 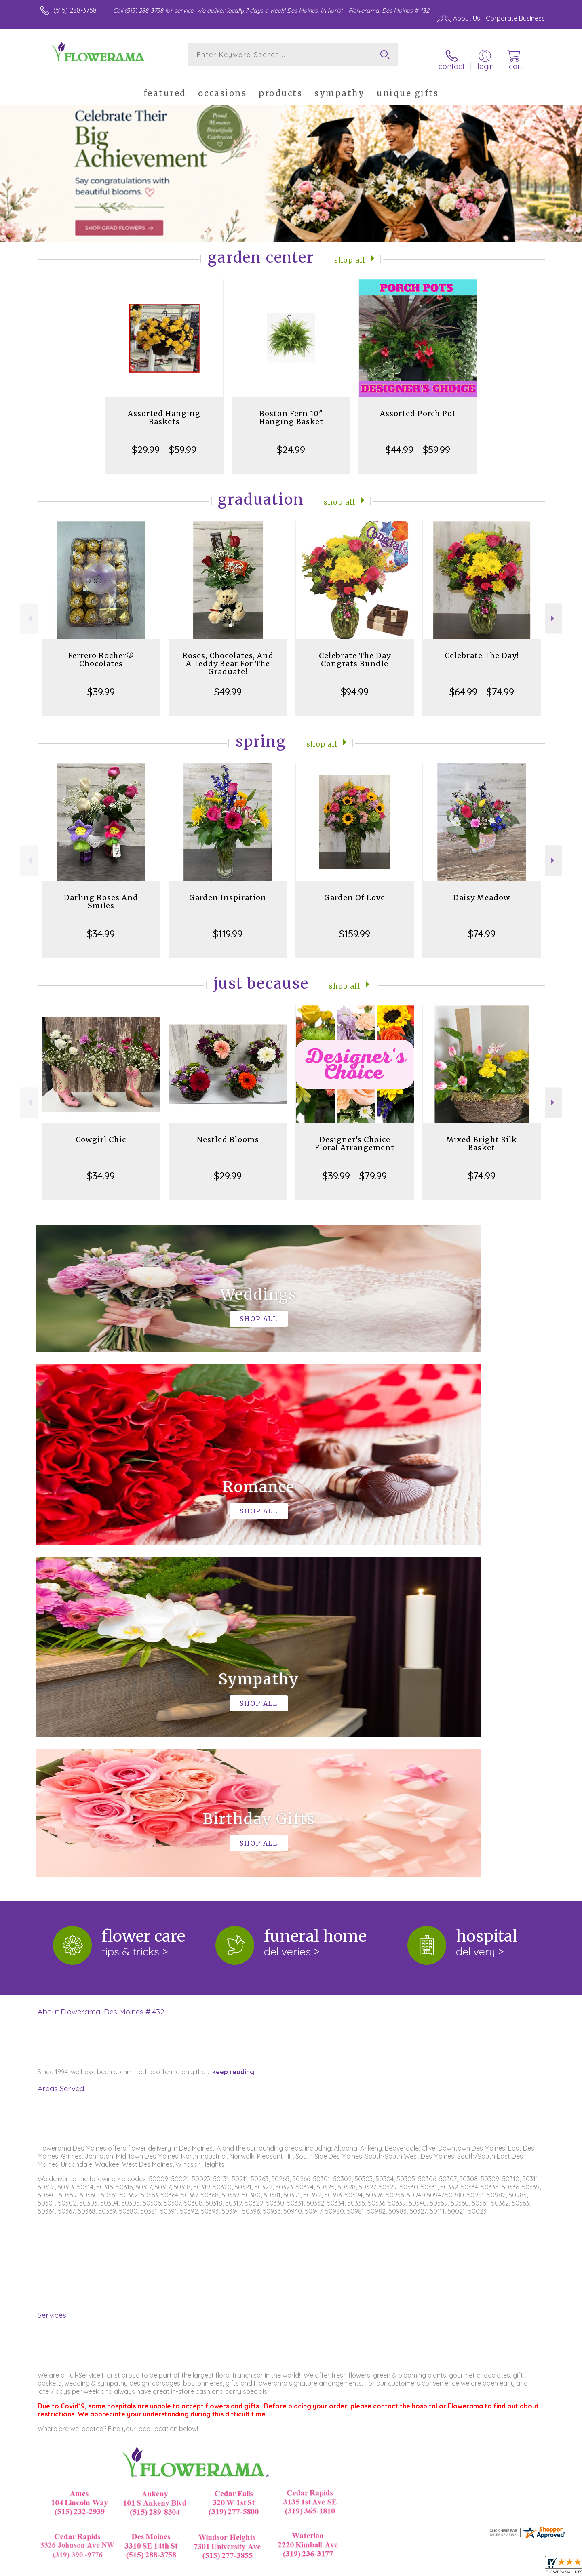 I want to click on $49.99, so click(x=228, y=683).